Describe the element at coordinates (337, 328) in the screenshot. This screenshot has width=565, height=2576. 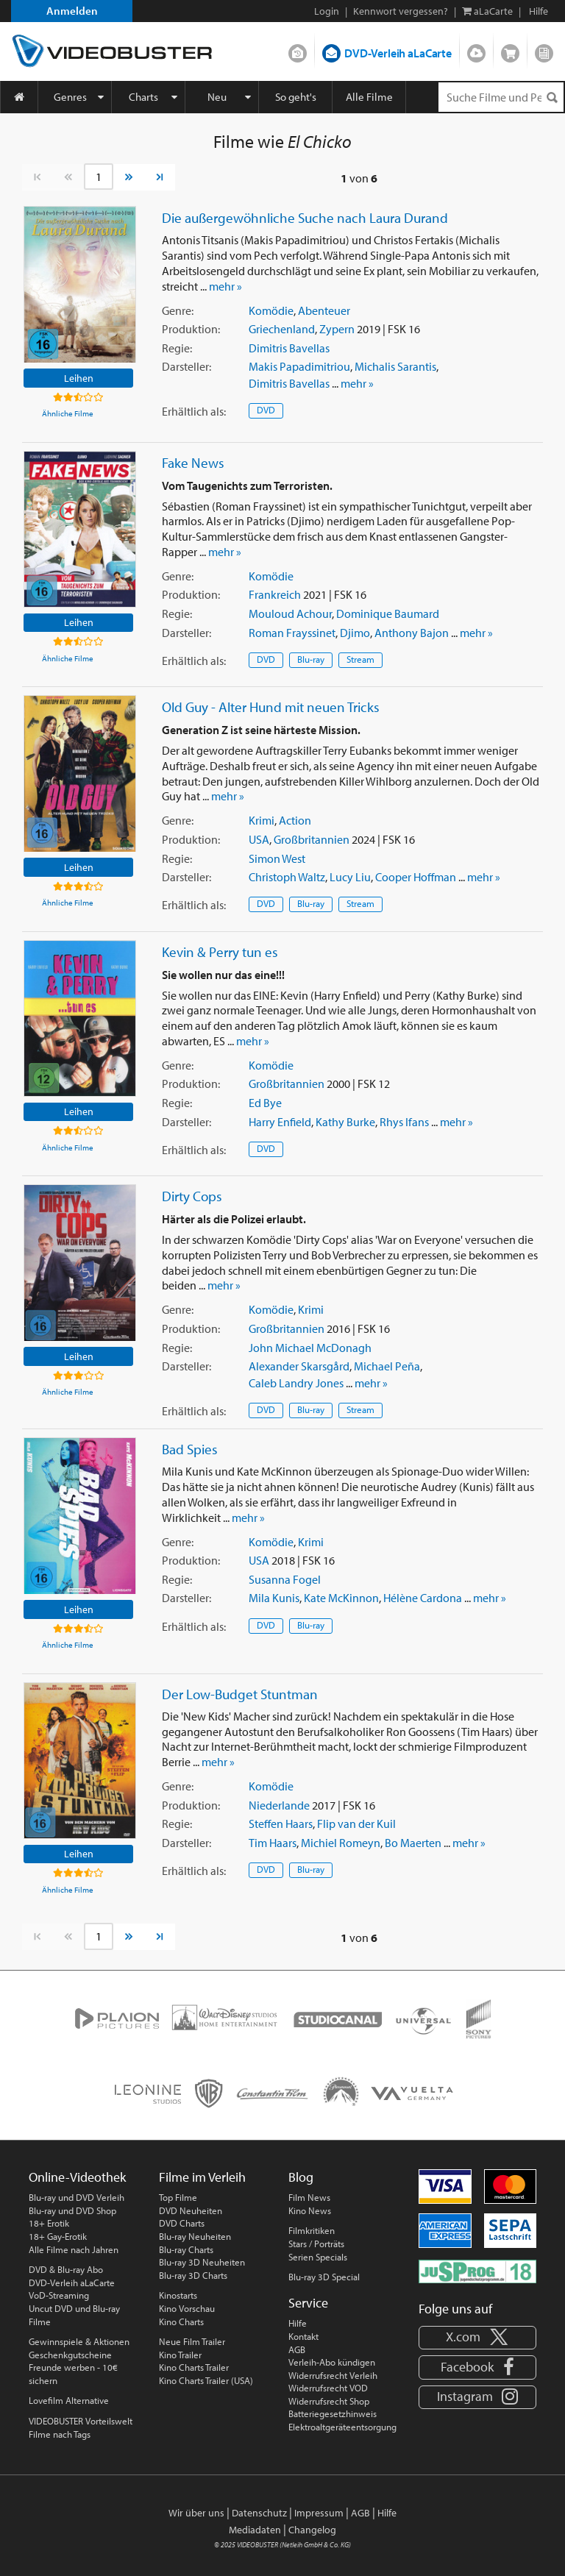
I see `Zypern` at that location.